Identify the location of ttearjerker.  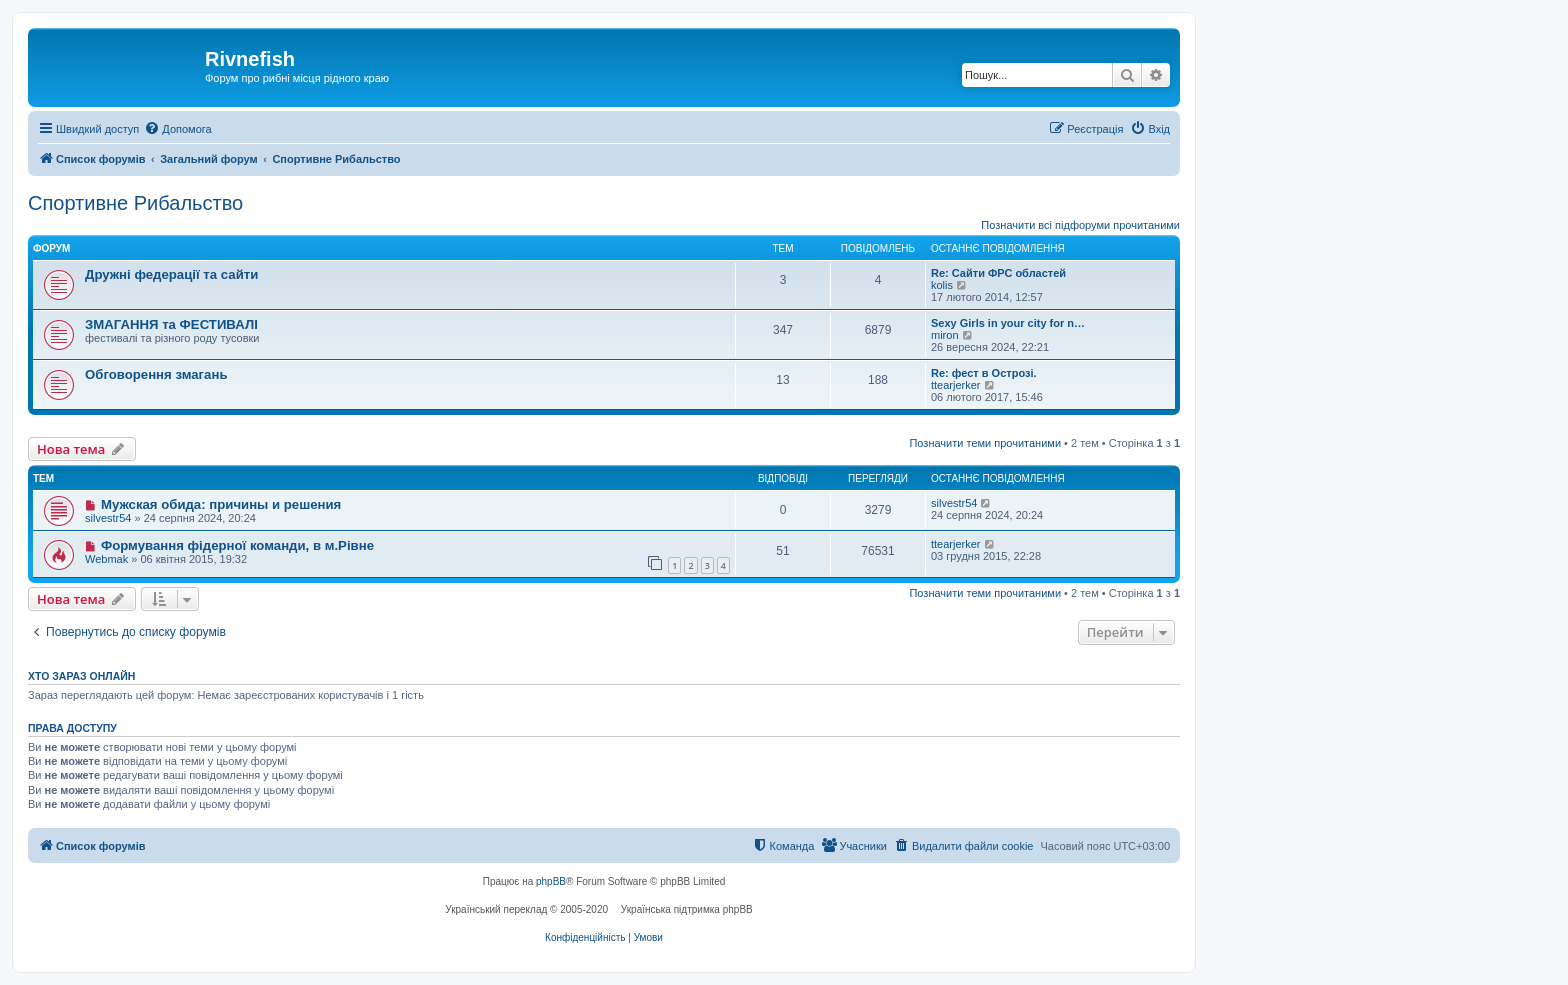
(956, 385).